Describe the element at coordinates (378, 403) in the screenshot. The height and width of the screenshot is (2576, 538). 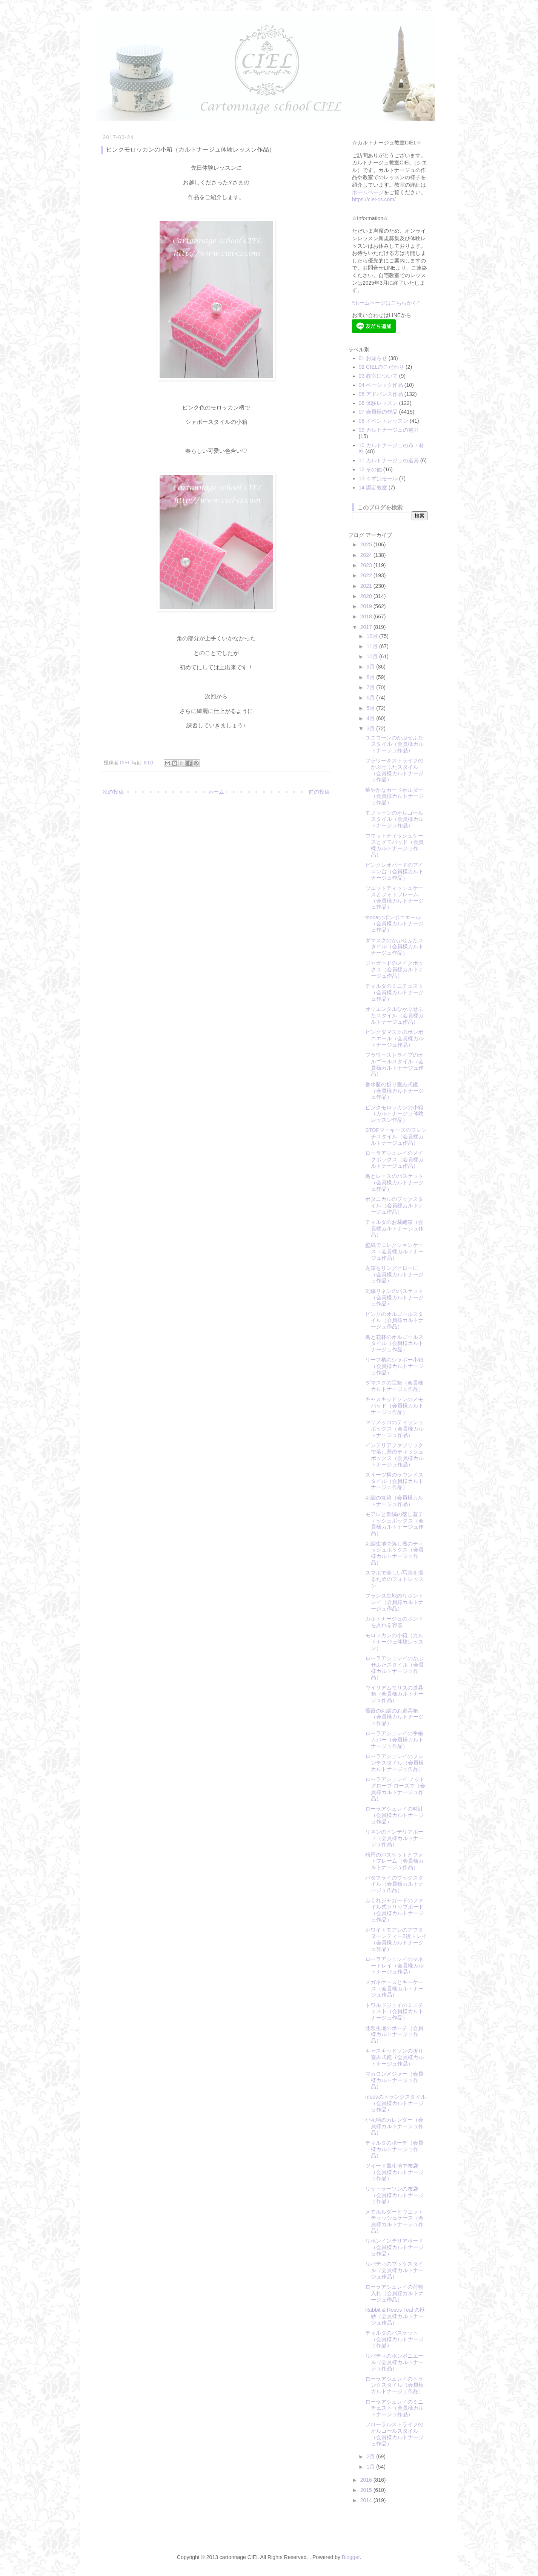
I see `06 体験レッスン` at that location.